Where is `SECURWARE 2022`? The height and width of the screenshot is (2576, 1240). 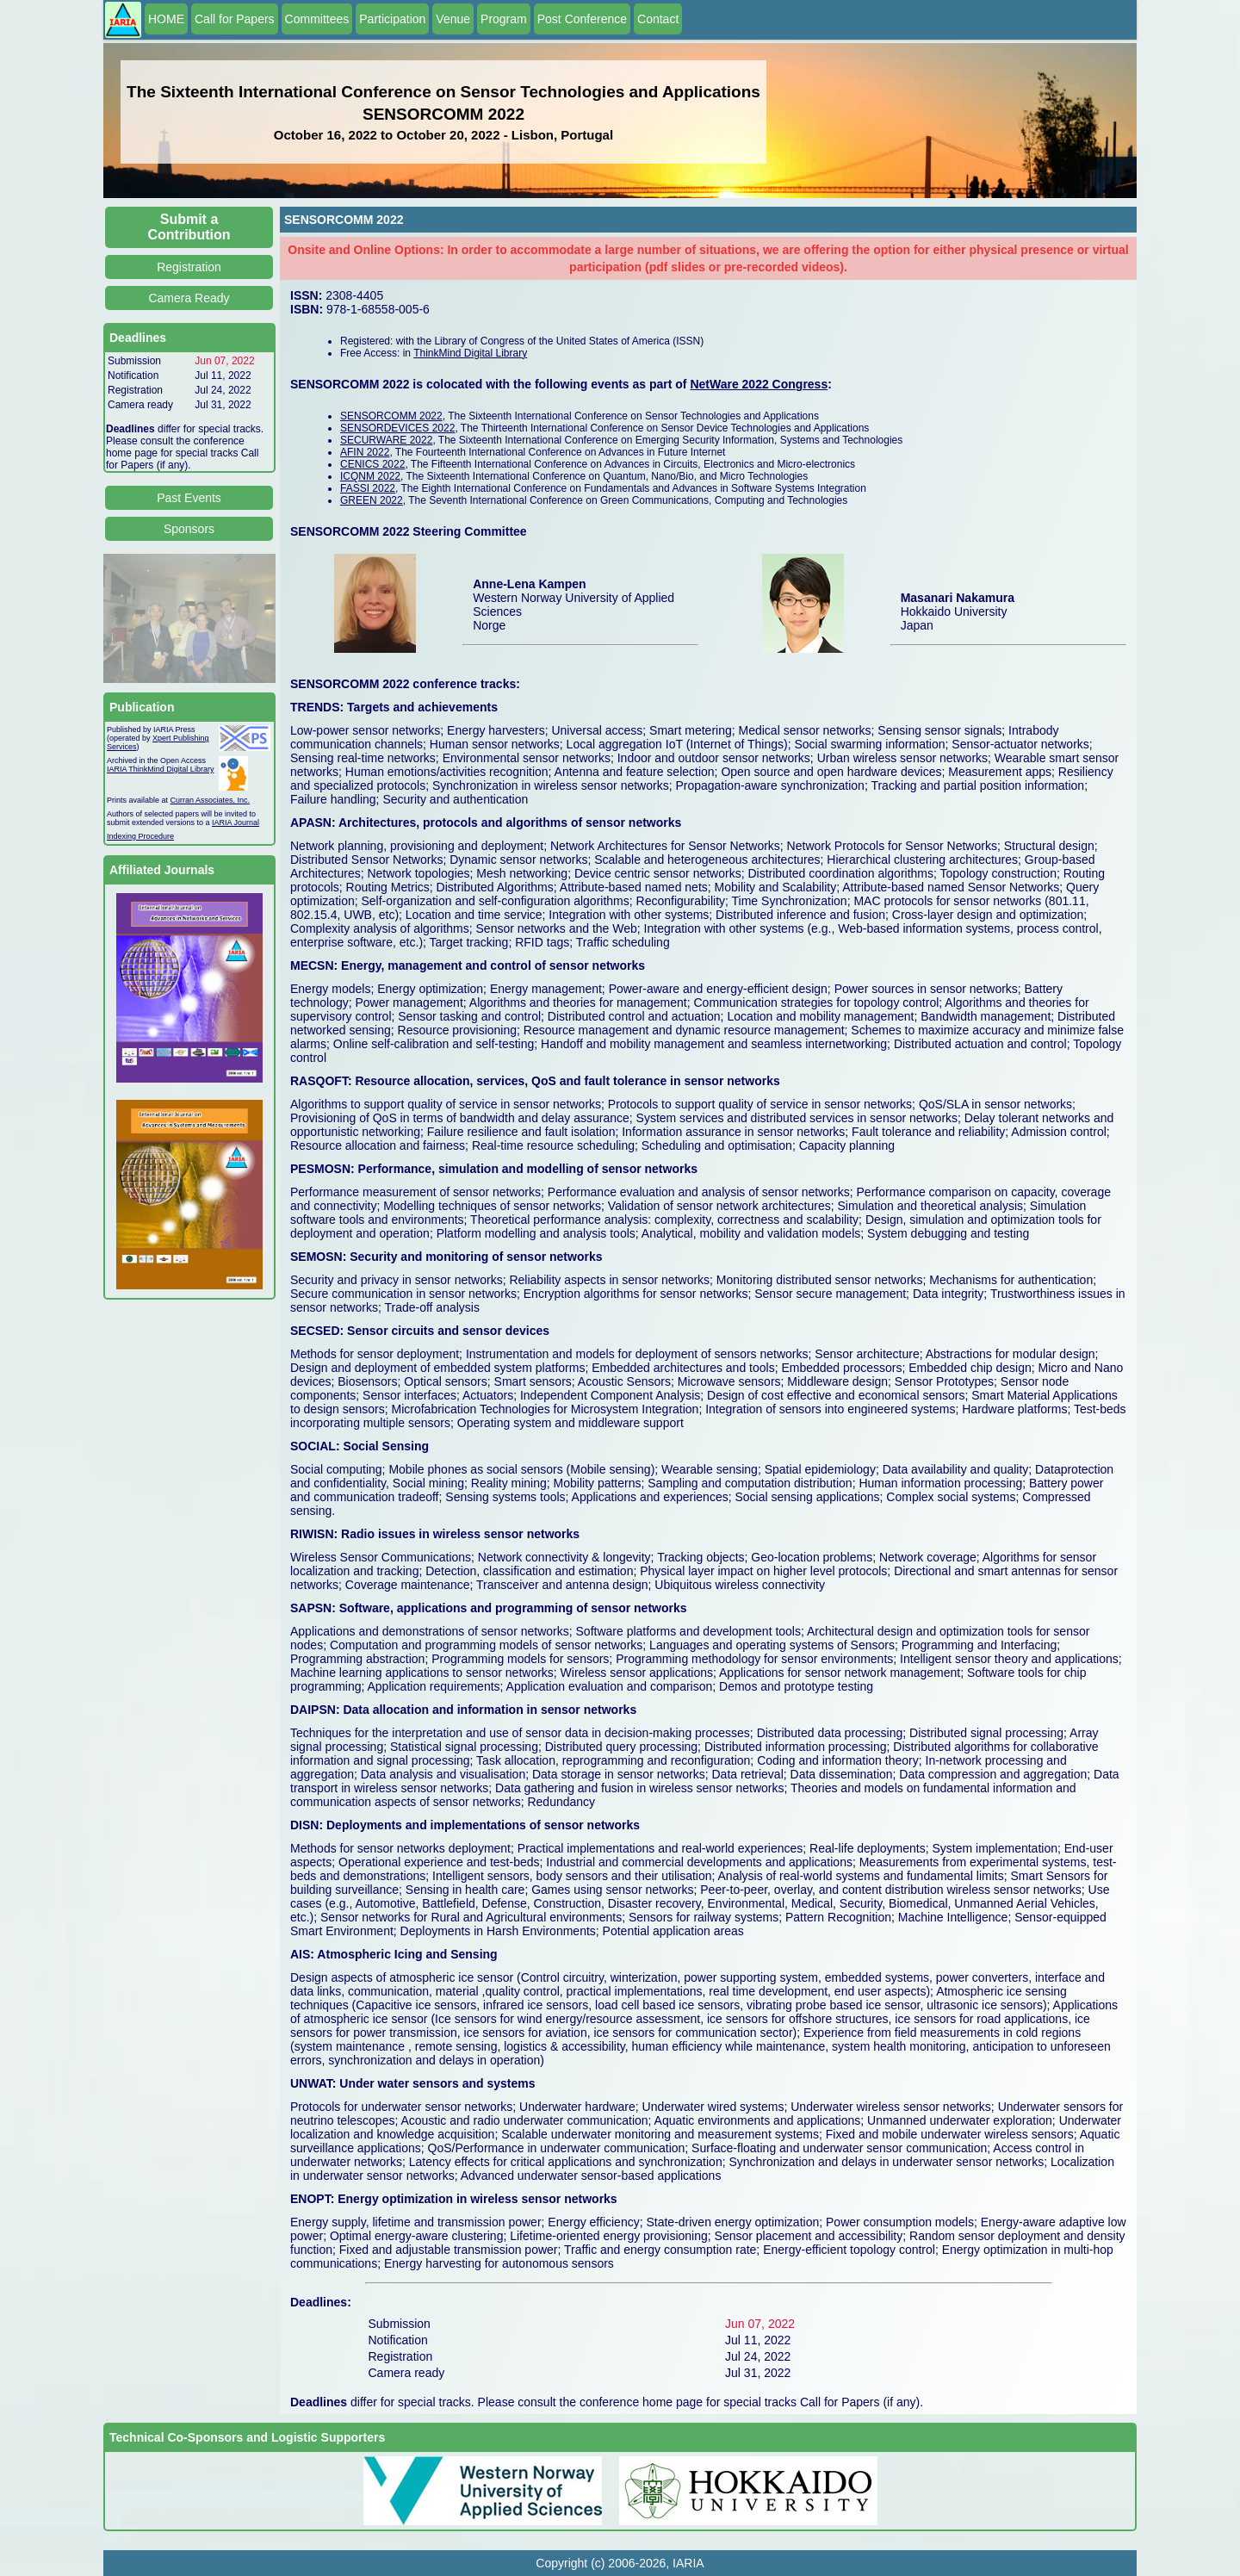
SECURWARE 2022 is located at coordinates (386, 440).